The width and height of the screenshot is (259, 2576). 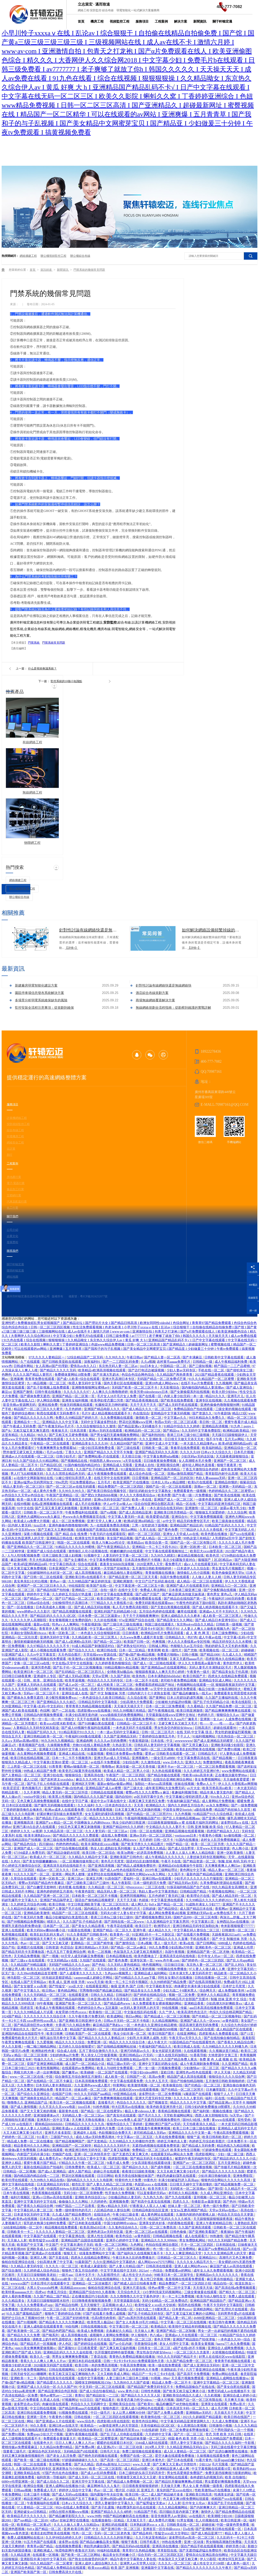 I want to click on 久久久久国产精品人妻照片, so click(x=33, y=1374).